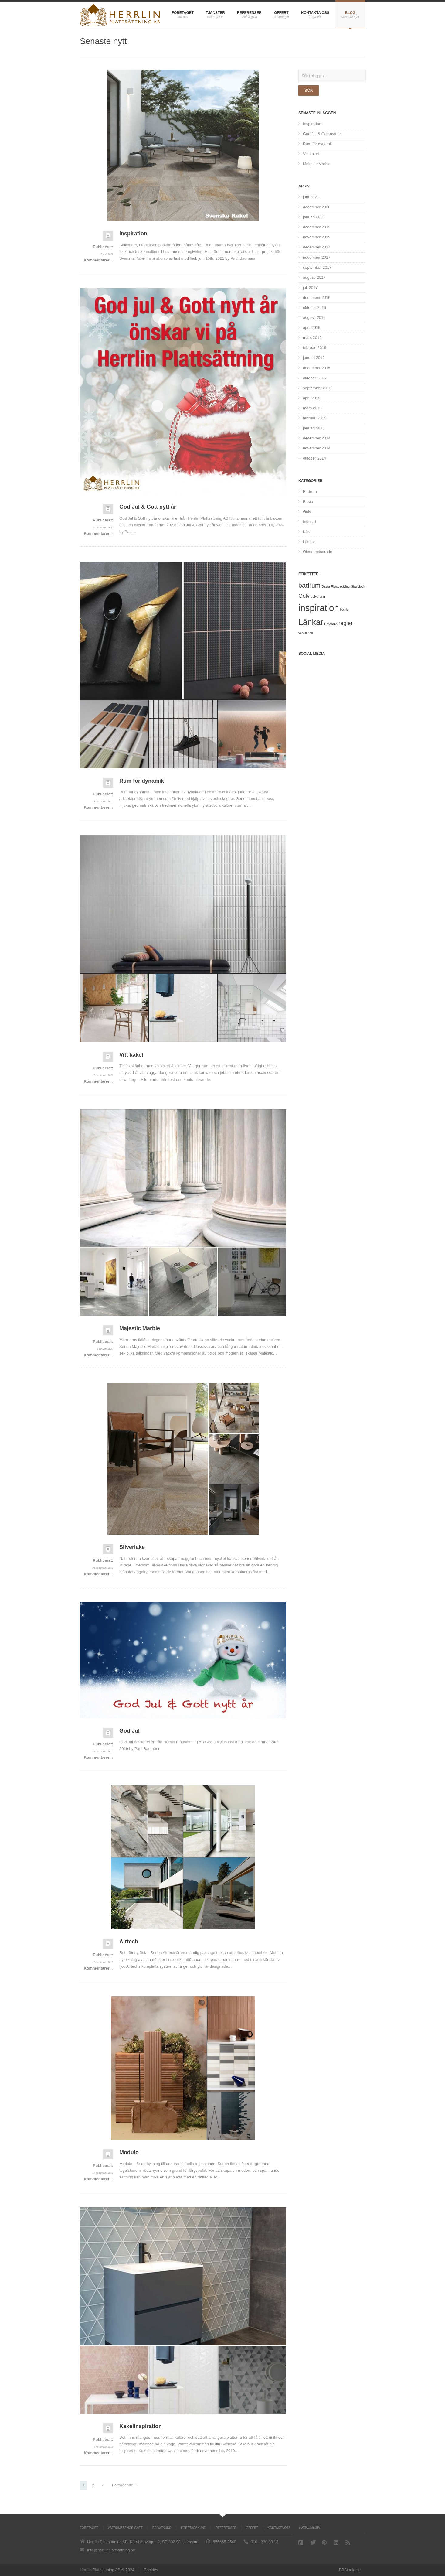 This screenshot has width=445, height=2576. What do you see at coordinates (314, 217) in the screenshot?
I see `januari 2020` at bounding box center [314, 217].